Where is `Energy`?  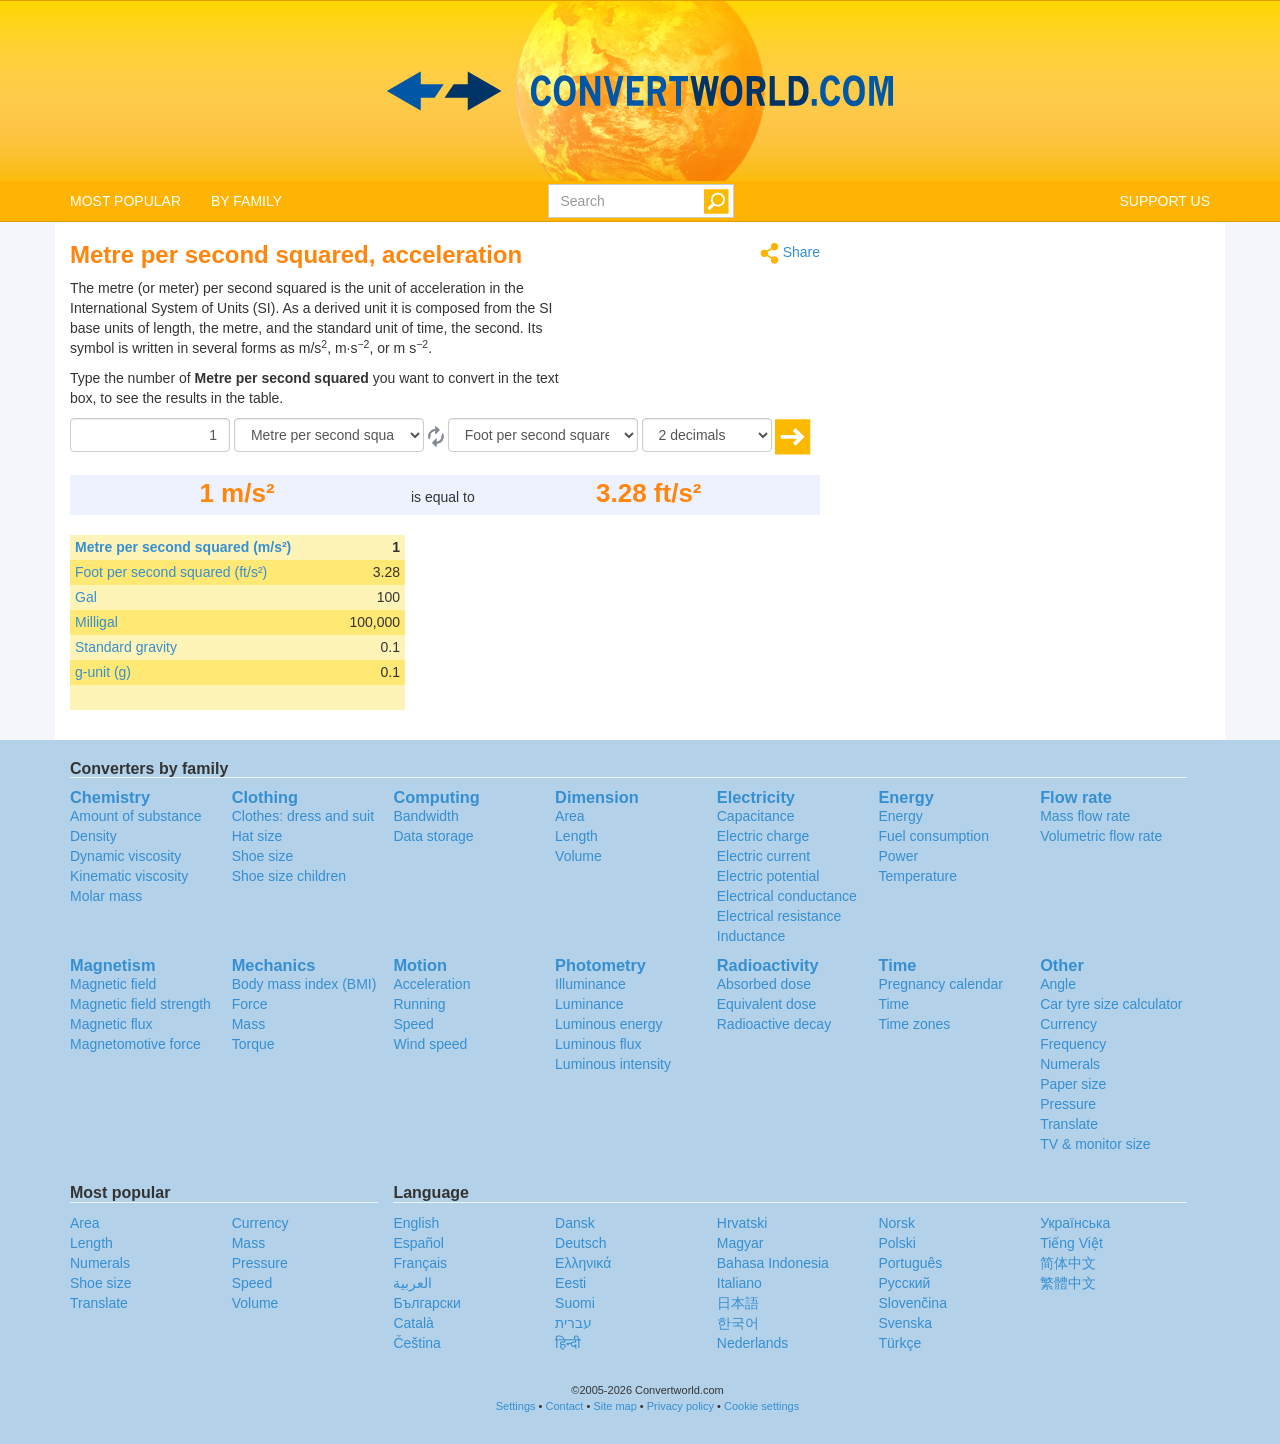
Energy is located at coordinates (900, 816).